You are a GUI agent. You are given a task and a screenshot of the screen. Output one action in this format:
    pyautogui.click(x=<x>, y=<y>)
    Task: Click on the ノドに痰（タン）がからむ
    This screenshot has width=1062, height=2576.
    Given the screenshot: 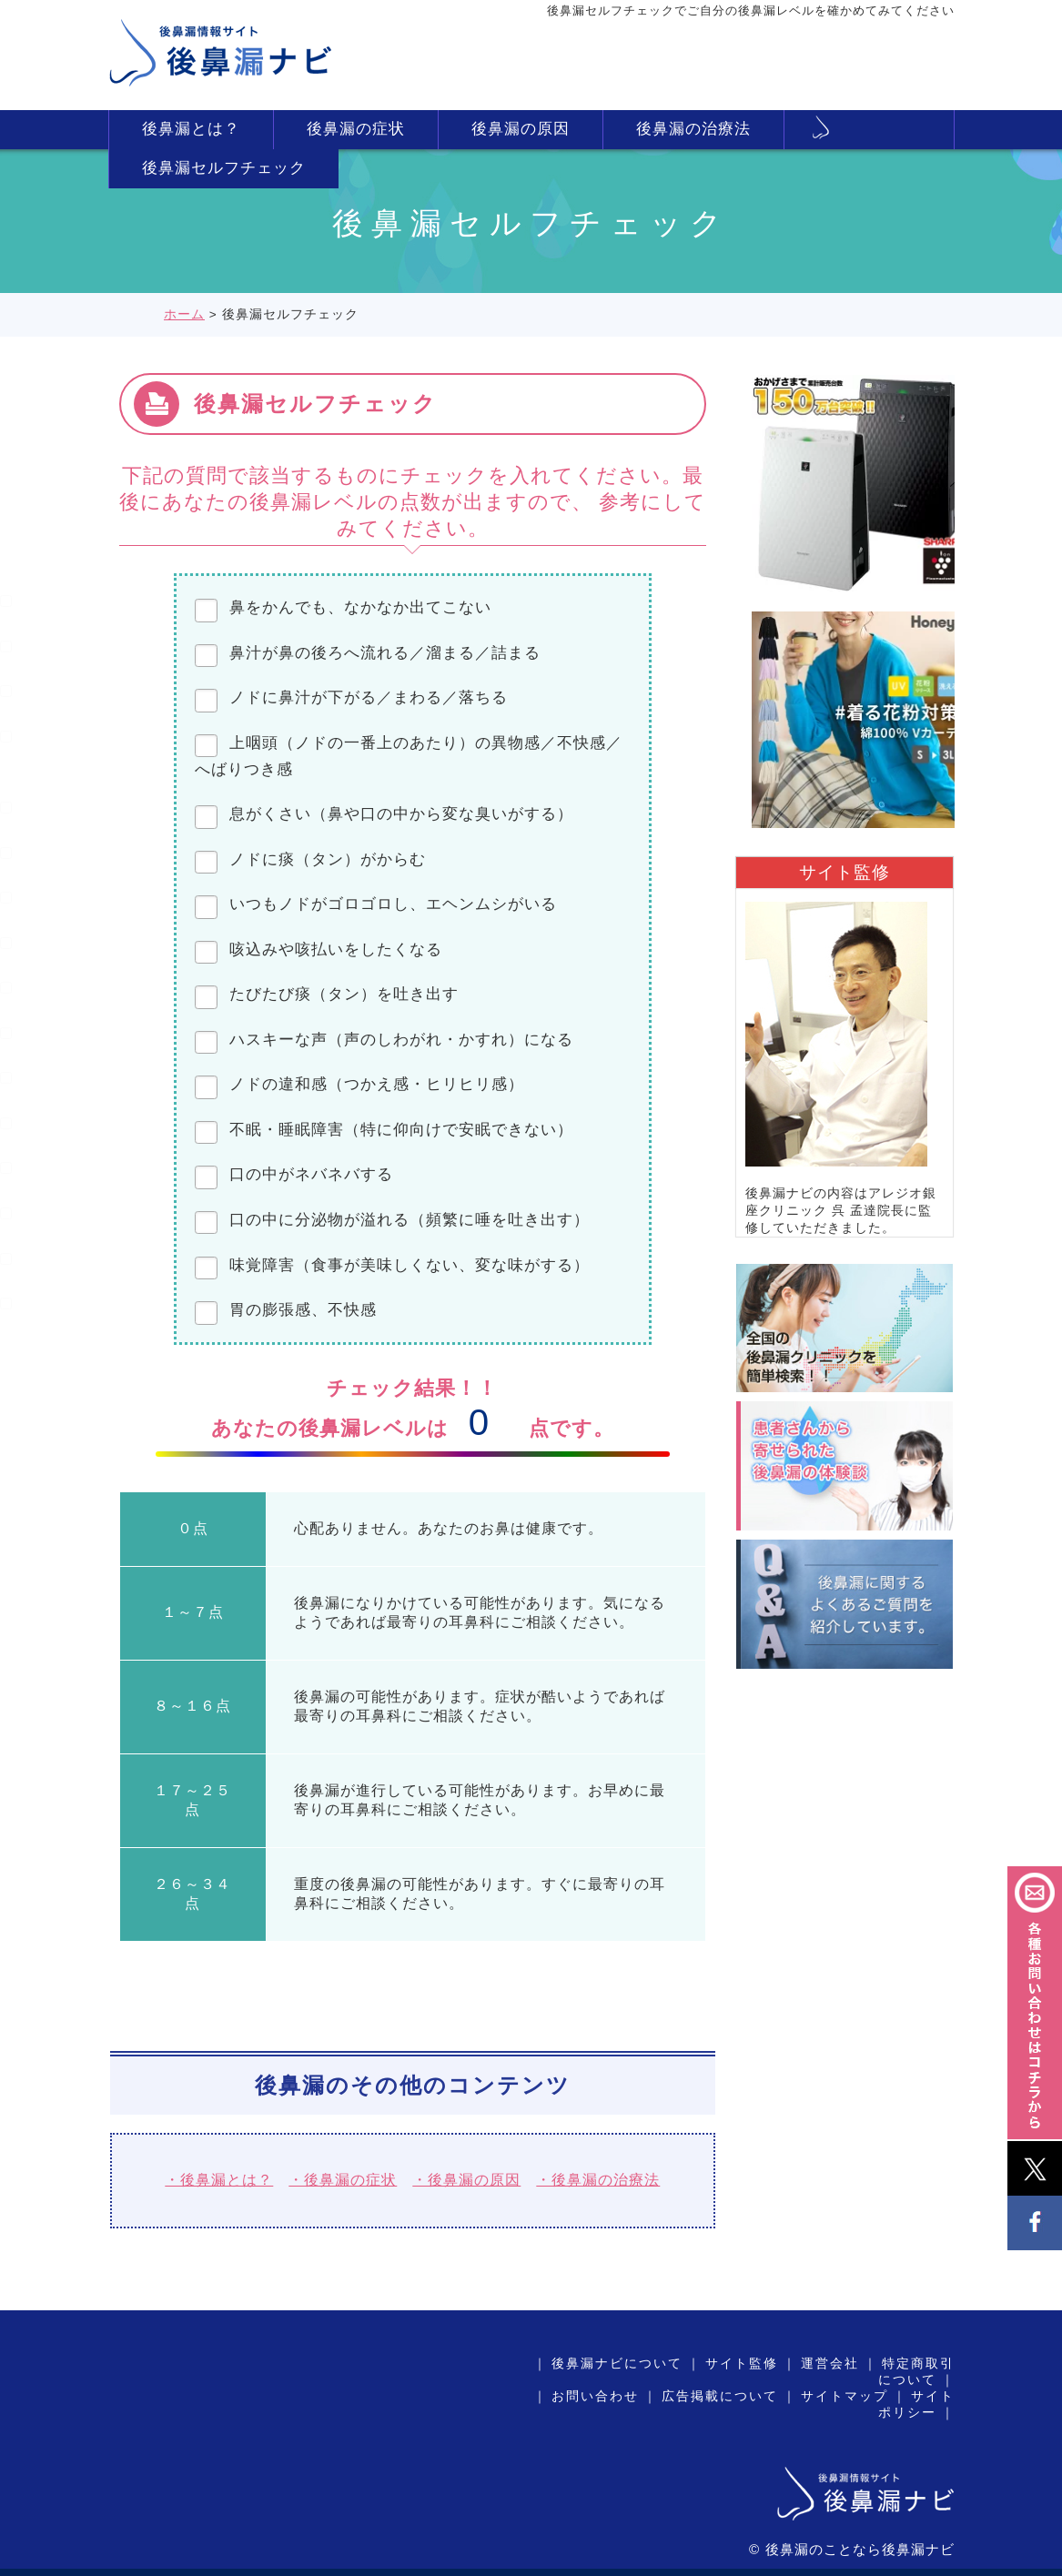 What is the action you would take?
    pyautogui.click(x=327, y=859)
    